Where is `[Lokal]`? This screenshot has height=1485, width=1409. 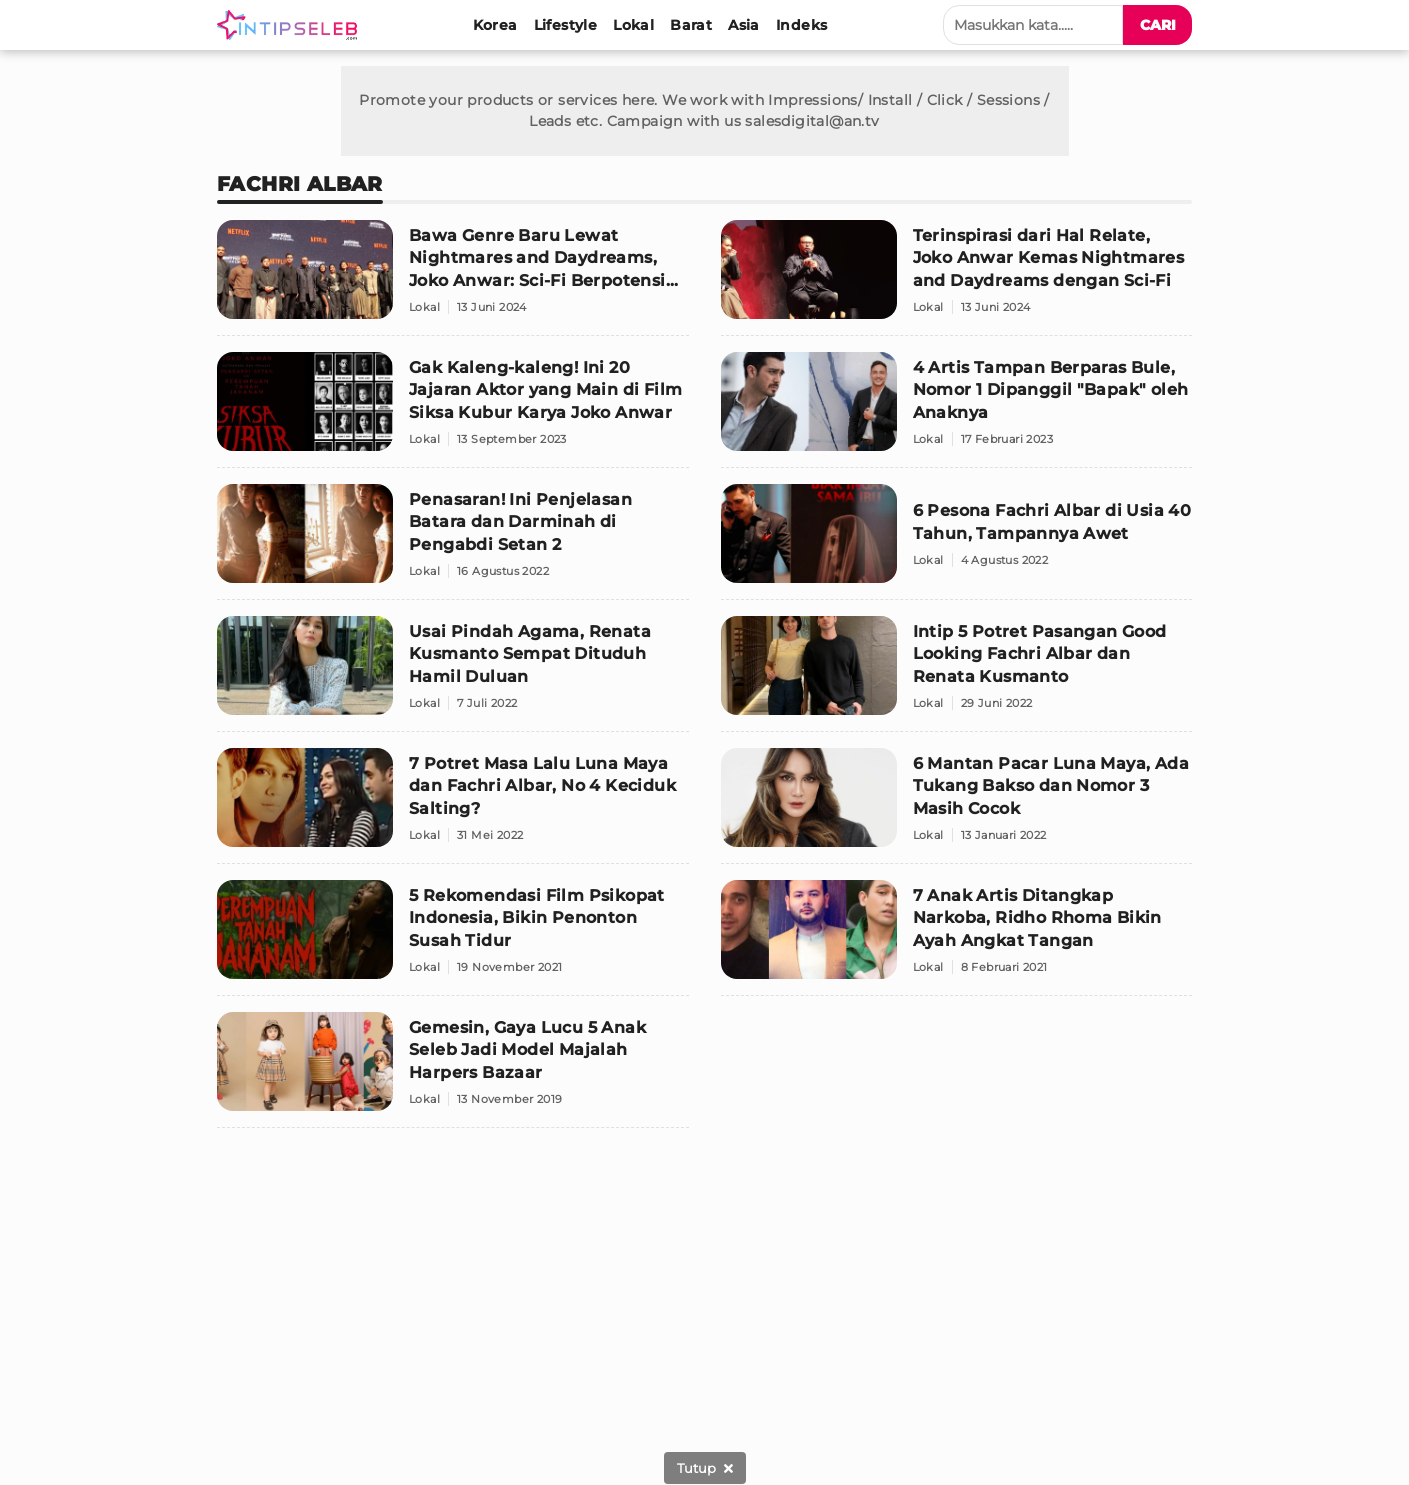 [Lokal] is located at coordinates (633, 25).